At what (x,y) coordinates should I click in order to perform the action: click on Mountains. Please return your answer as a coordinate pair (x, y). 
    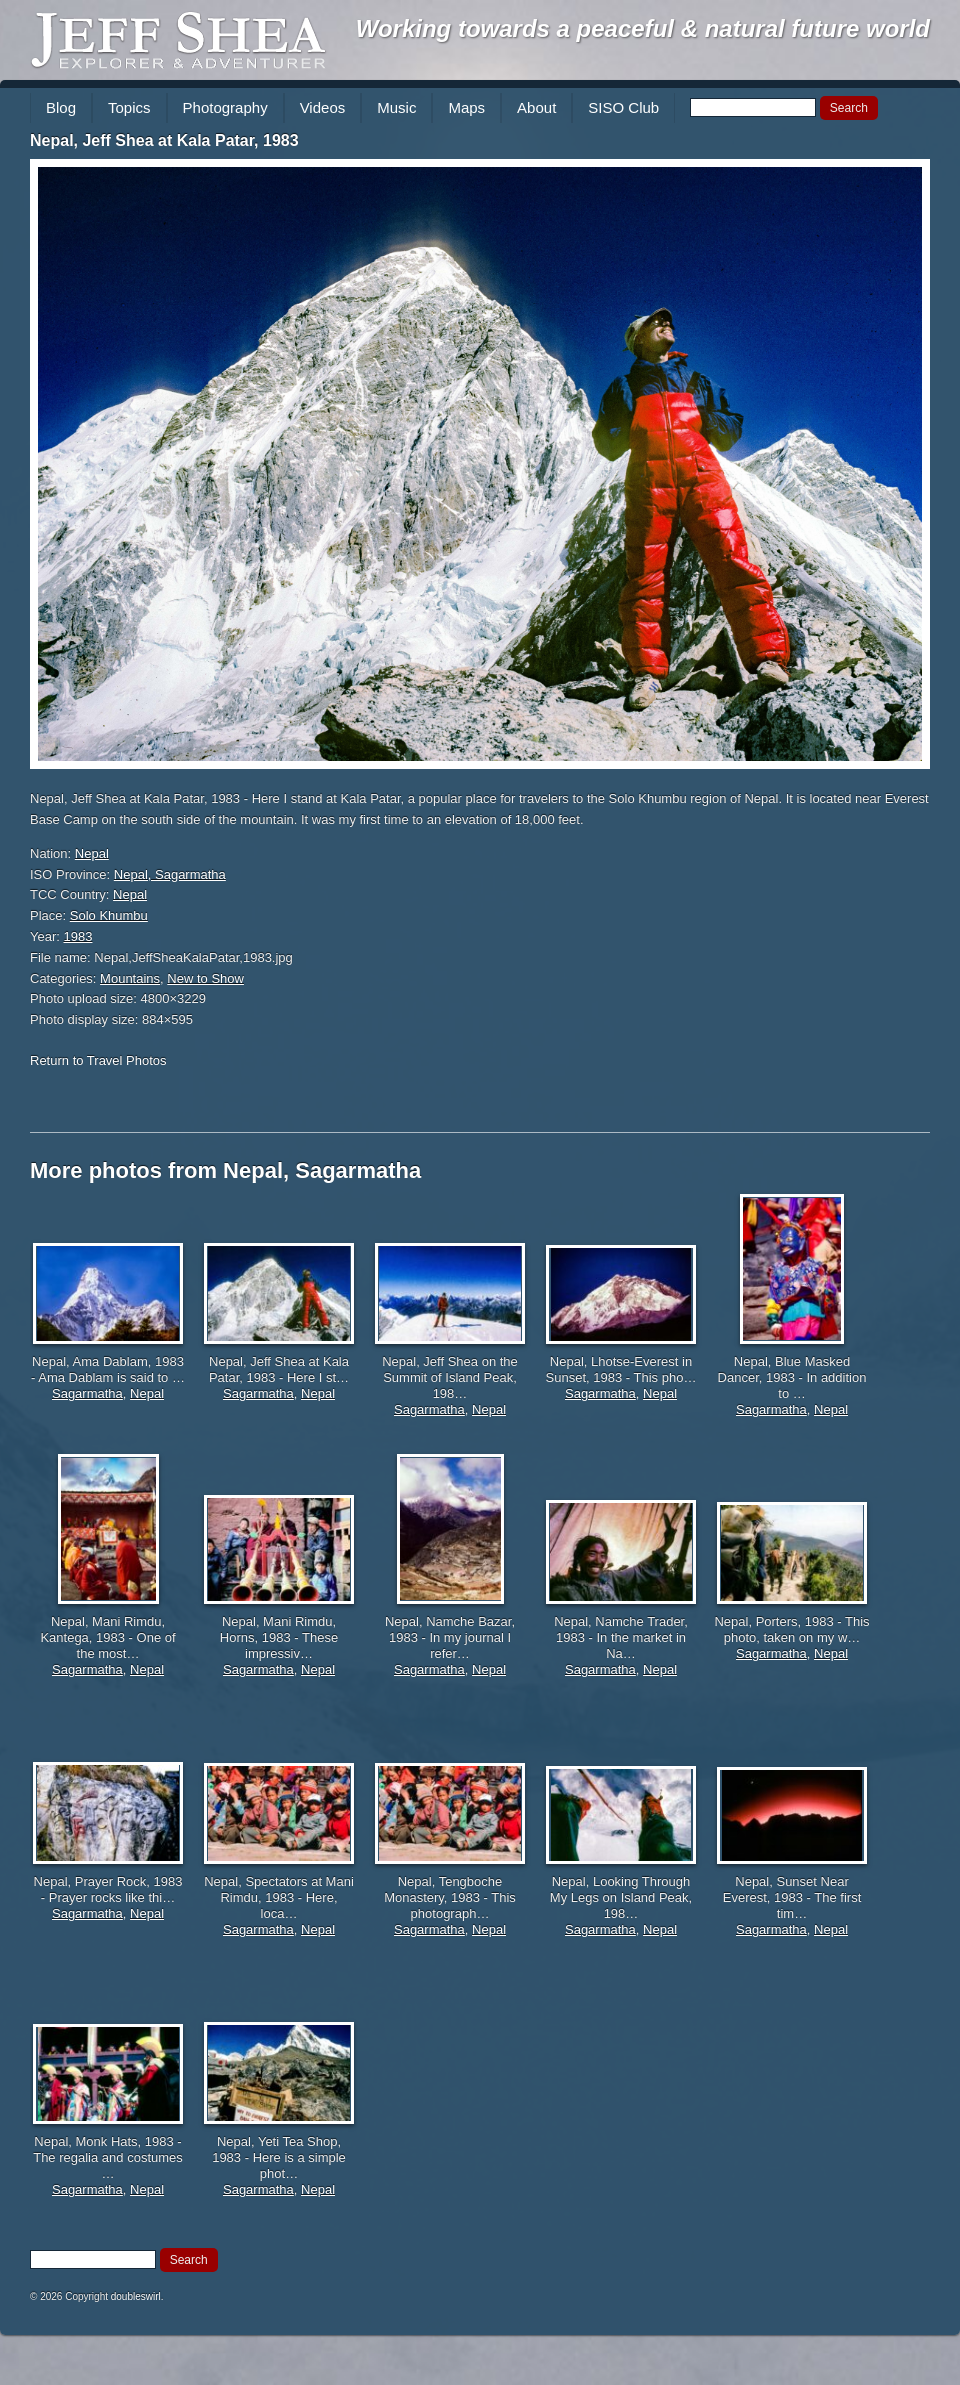
    Looking at the image, I should click on (130, 978).